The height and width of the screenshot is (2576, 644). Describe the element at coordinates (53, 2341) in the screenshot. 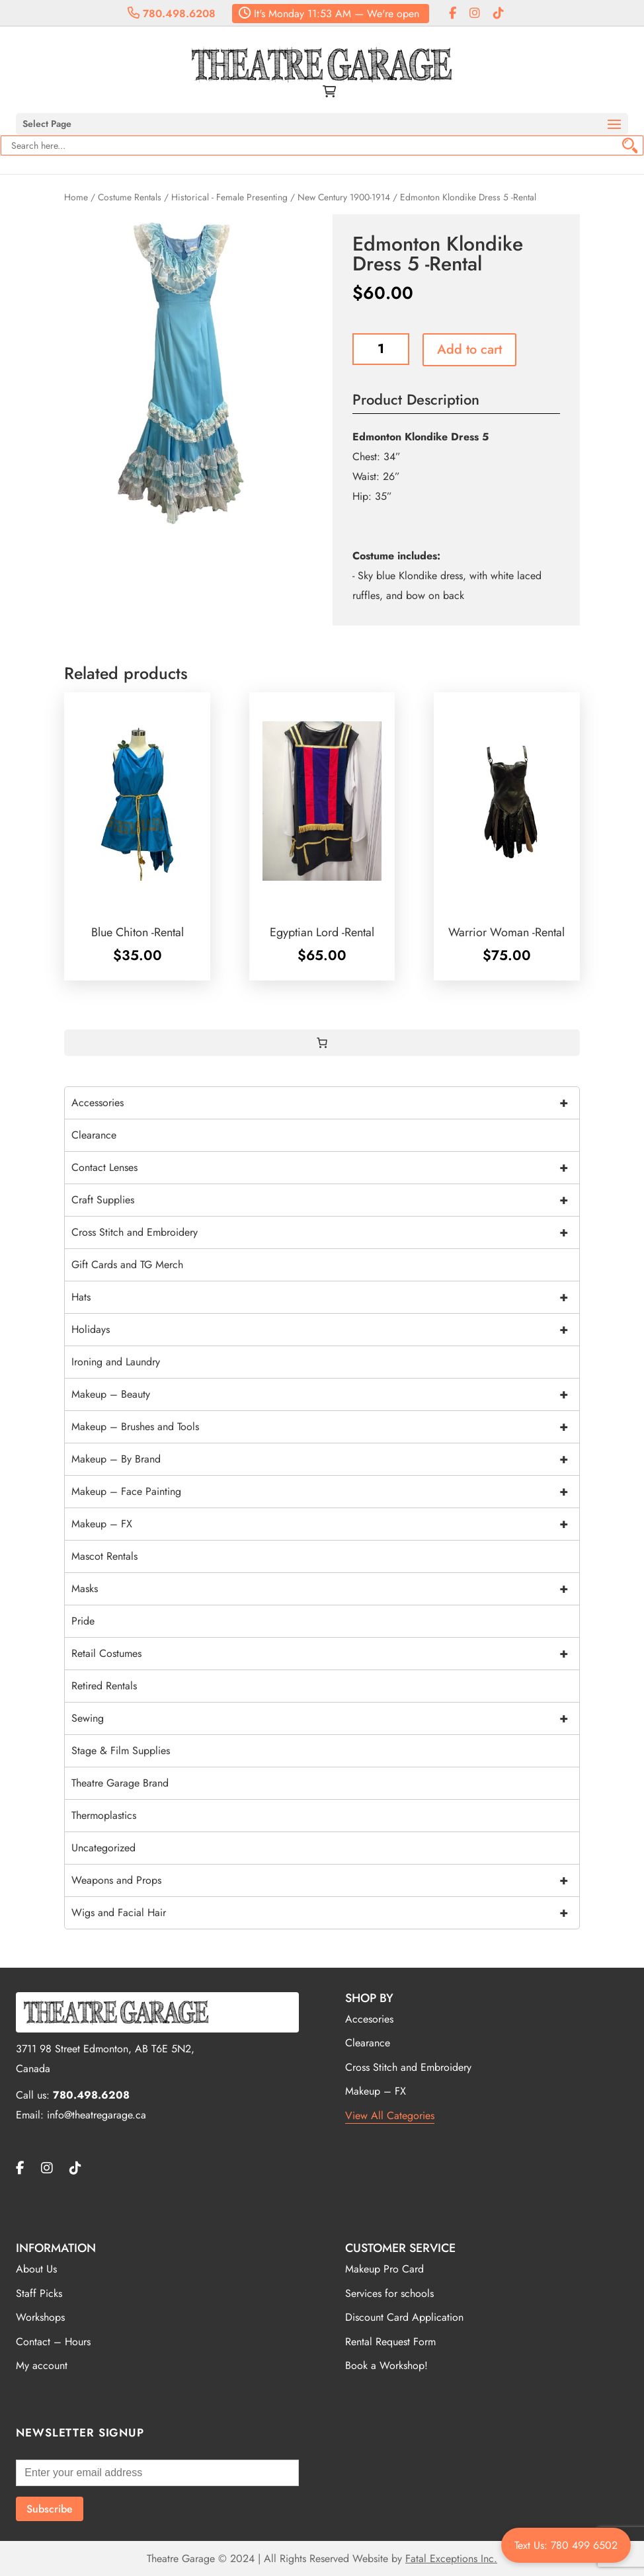

I see `Contact – Hours` at that location.